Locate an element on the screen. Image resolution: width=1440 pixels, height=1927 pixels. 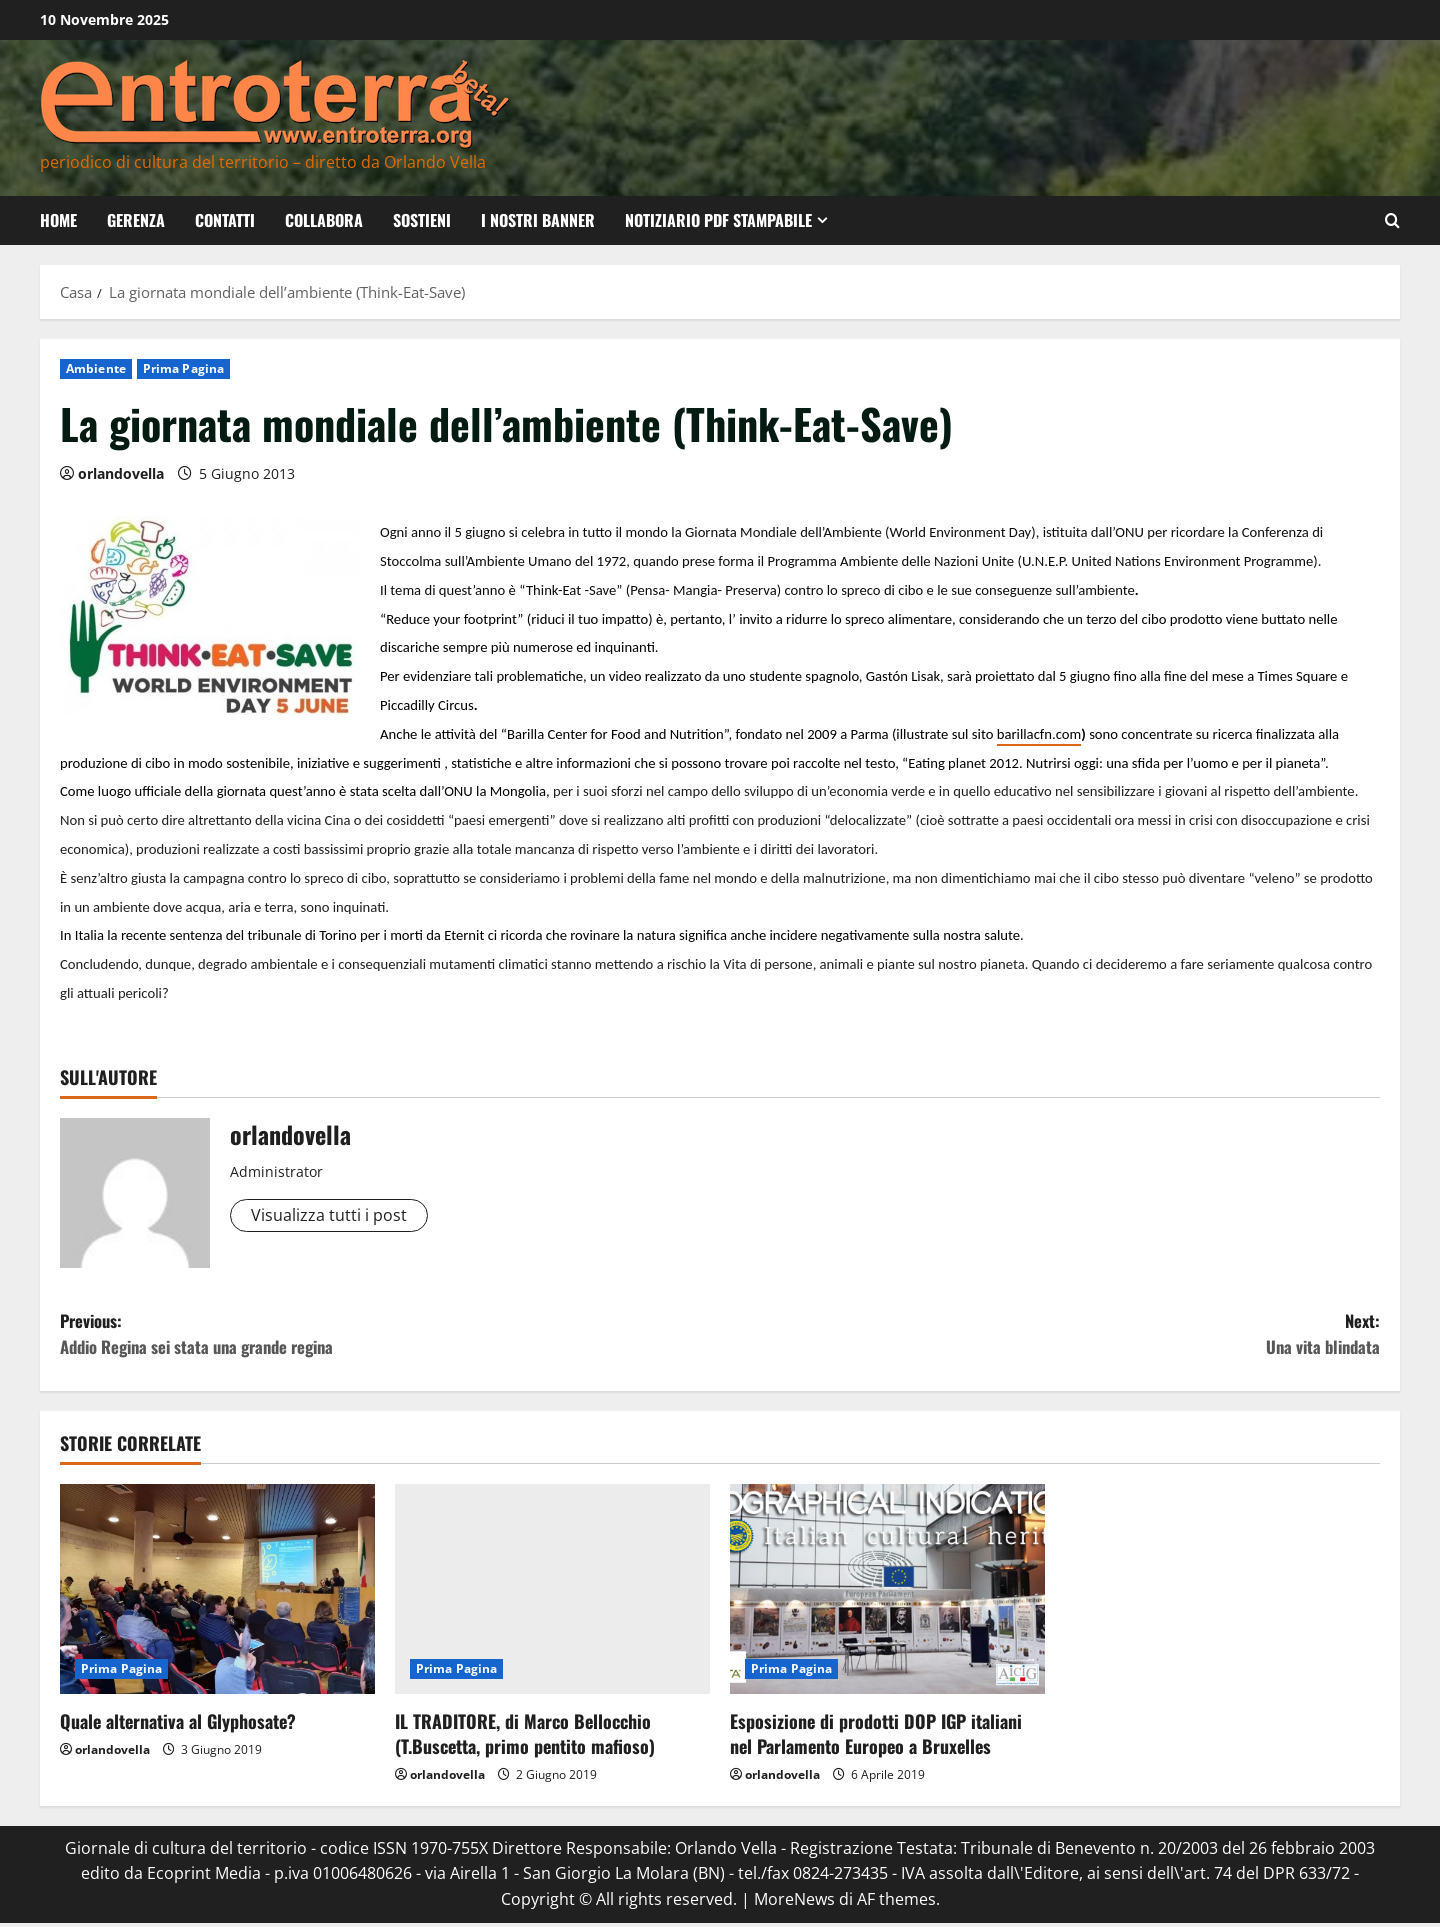
Home is located at coordinates (58, 220).